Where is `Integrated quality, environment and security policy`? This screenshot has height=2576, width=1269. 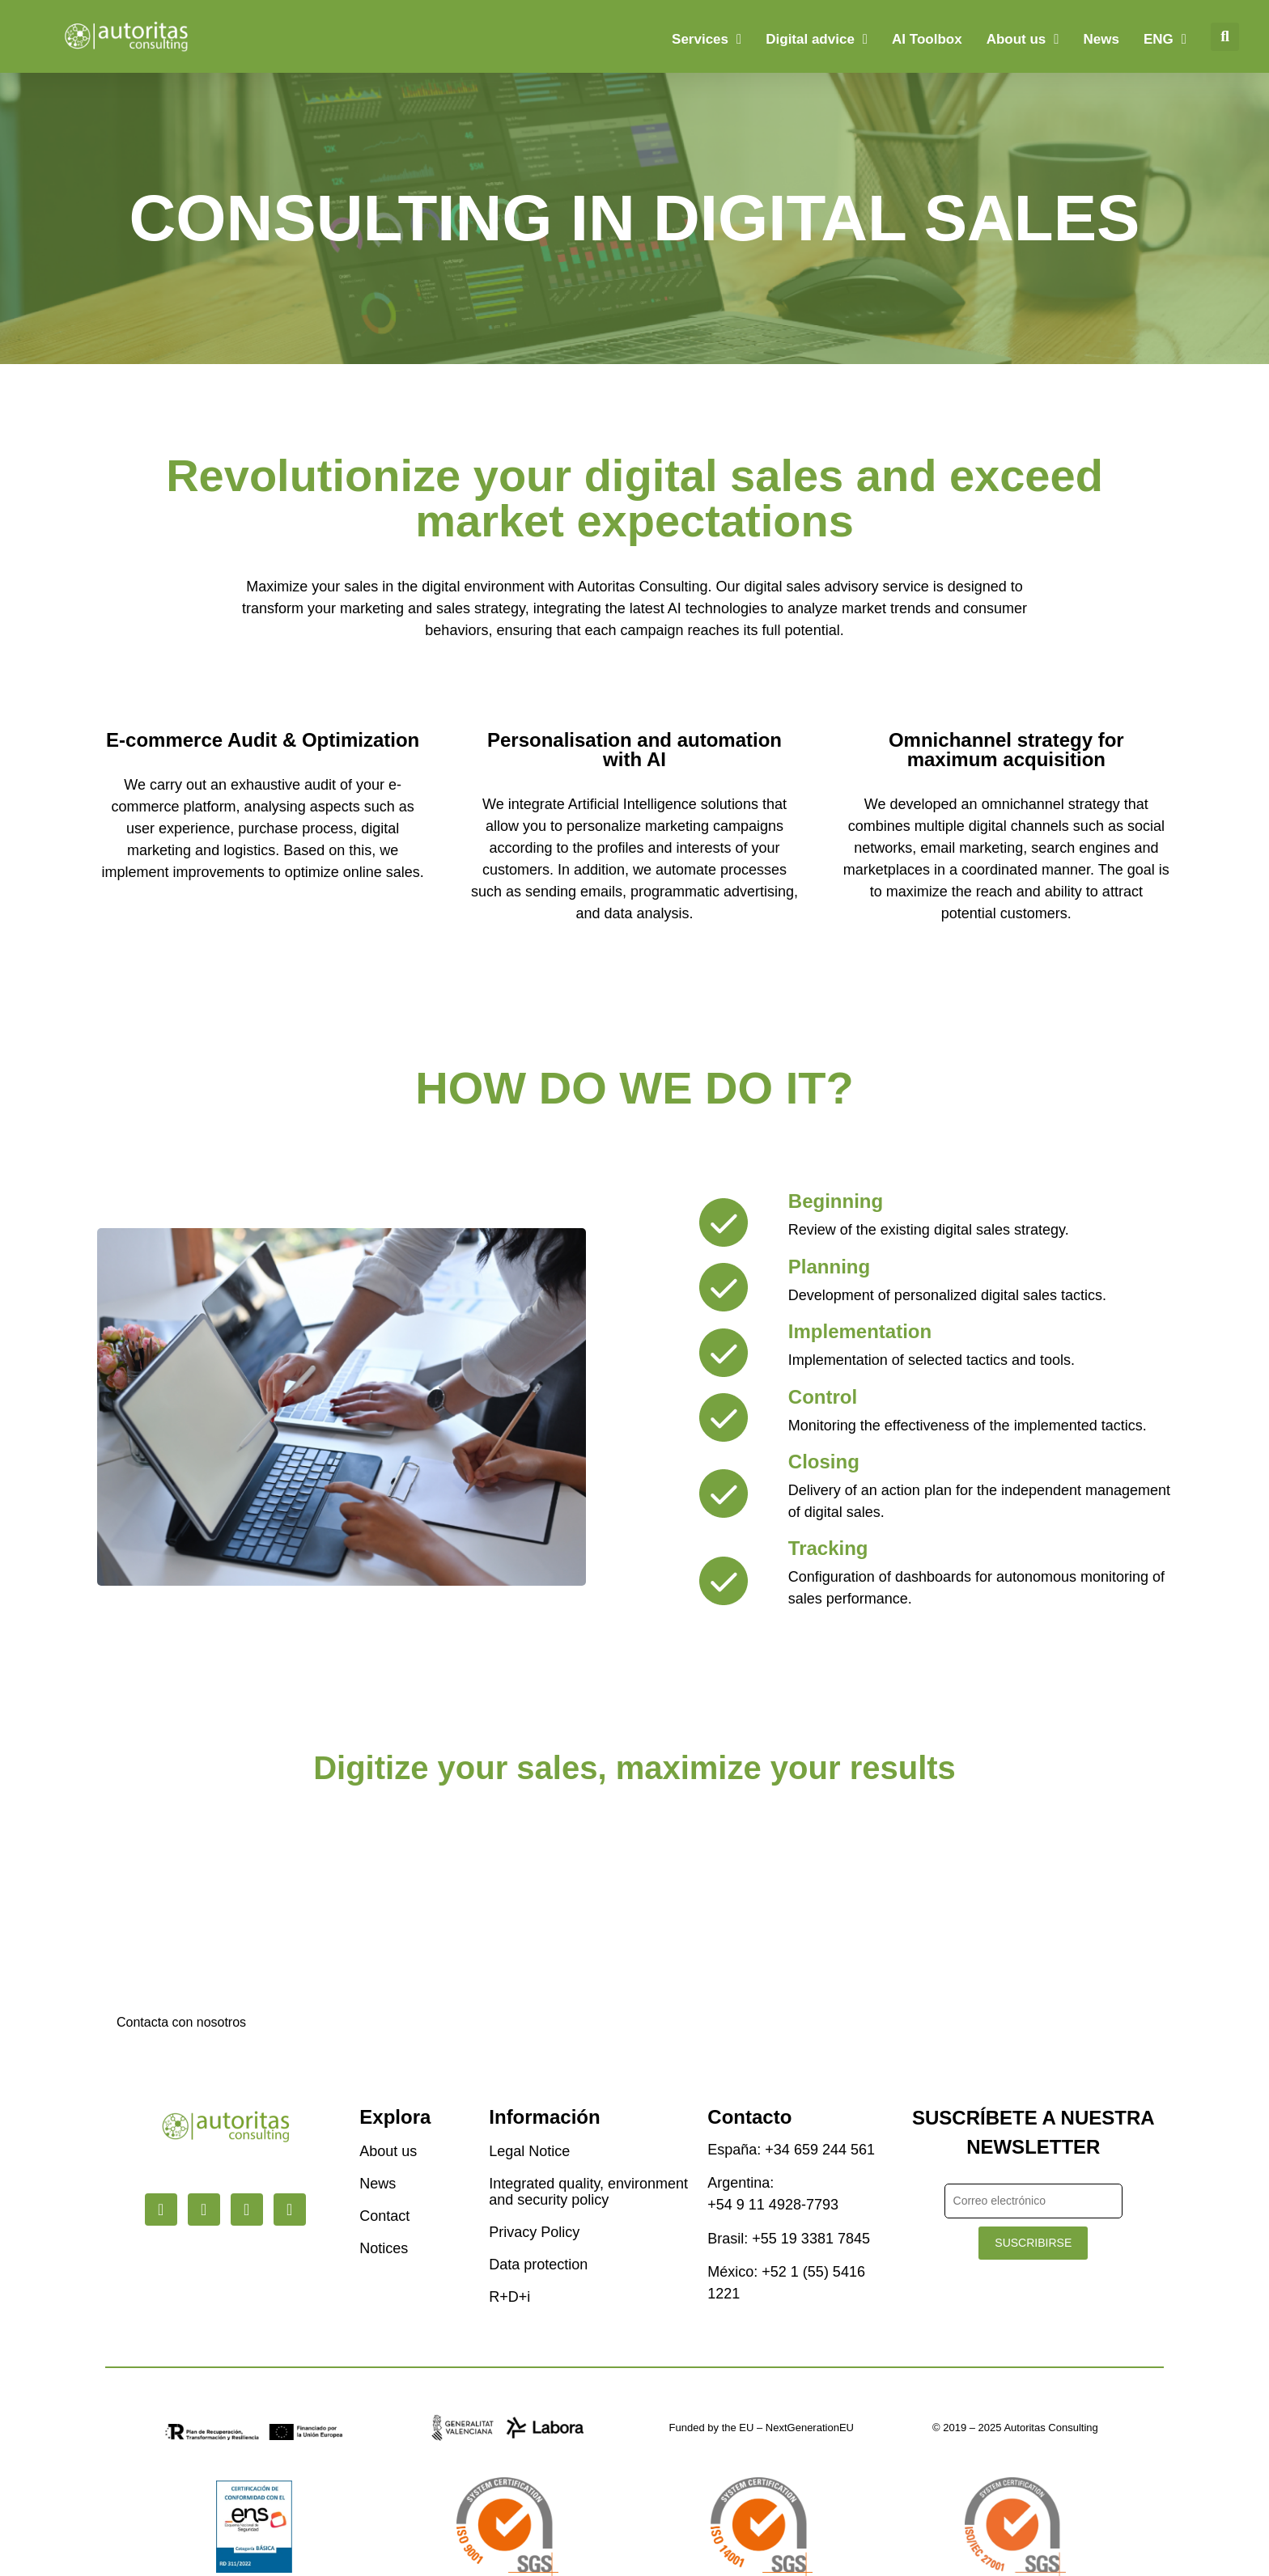
Integrated quality, environment and security policy is located at coordinates (588, 2192).